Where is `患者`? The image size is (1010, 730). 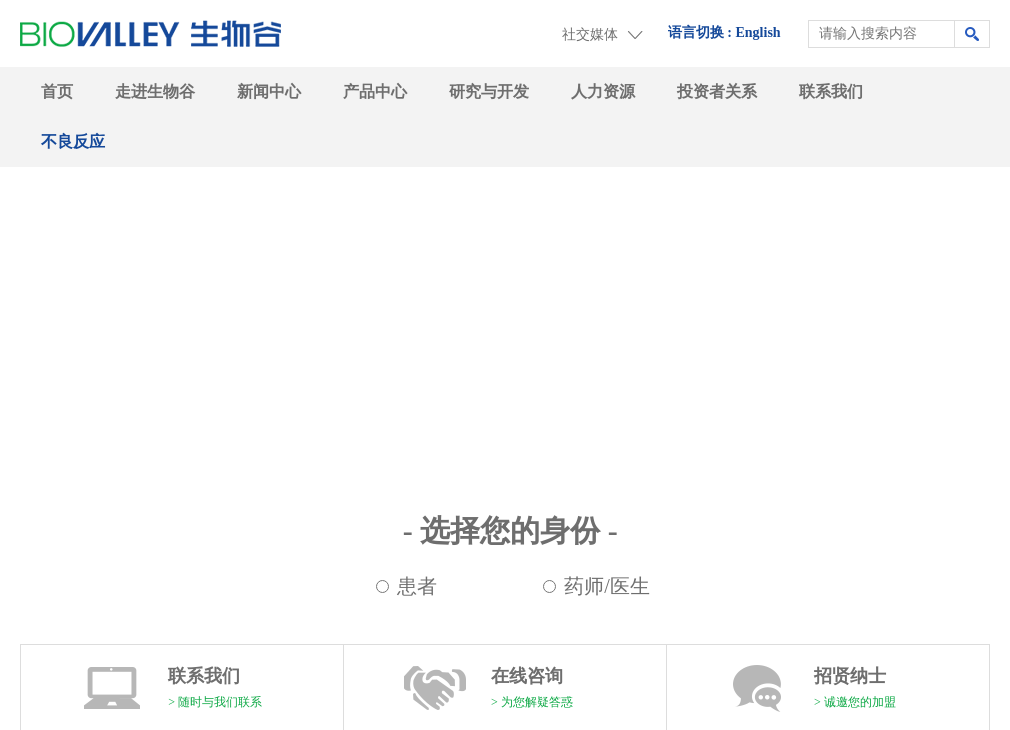 患者 is located at coordinates (417, 586).